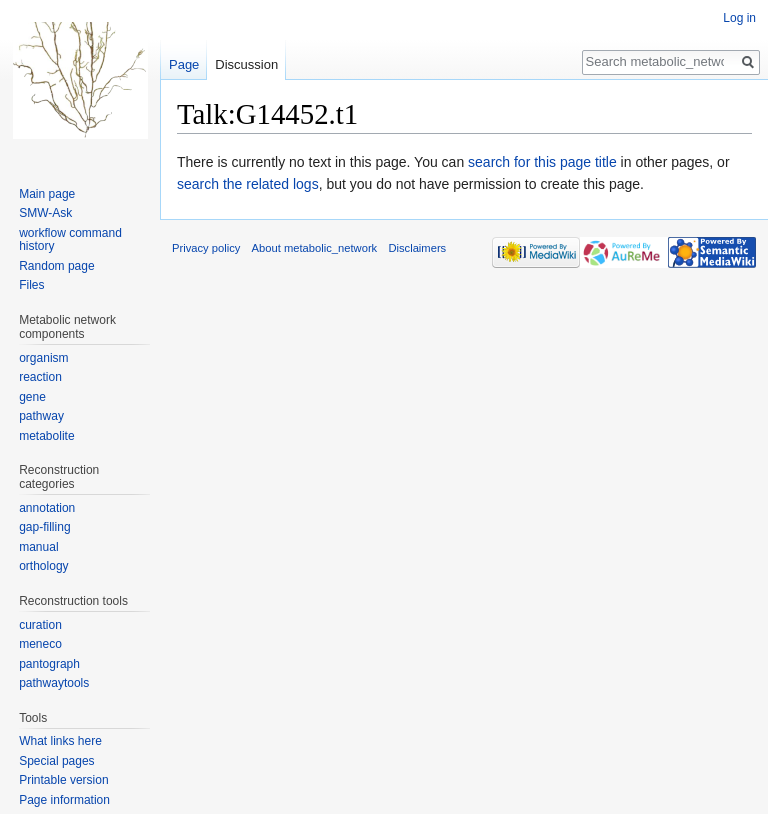 This screenshot has height=814, width=768. What do you see at coordinates (63, 780) in the screenshot?
I see `Printable version` at bounding box center [63, 780].